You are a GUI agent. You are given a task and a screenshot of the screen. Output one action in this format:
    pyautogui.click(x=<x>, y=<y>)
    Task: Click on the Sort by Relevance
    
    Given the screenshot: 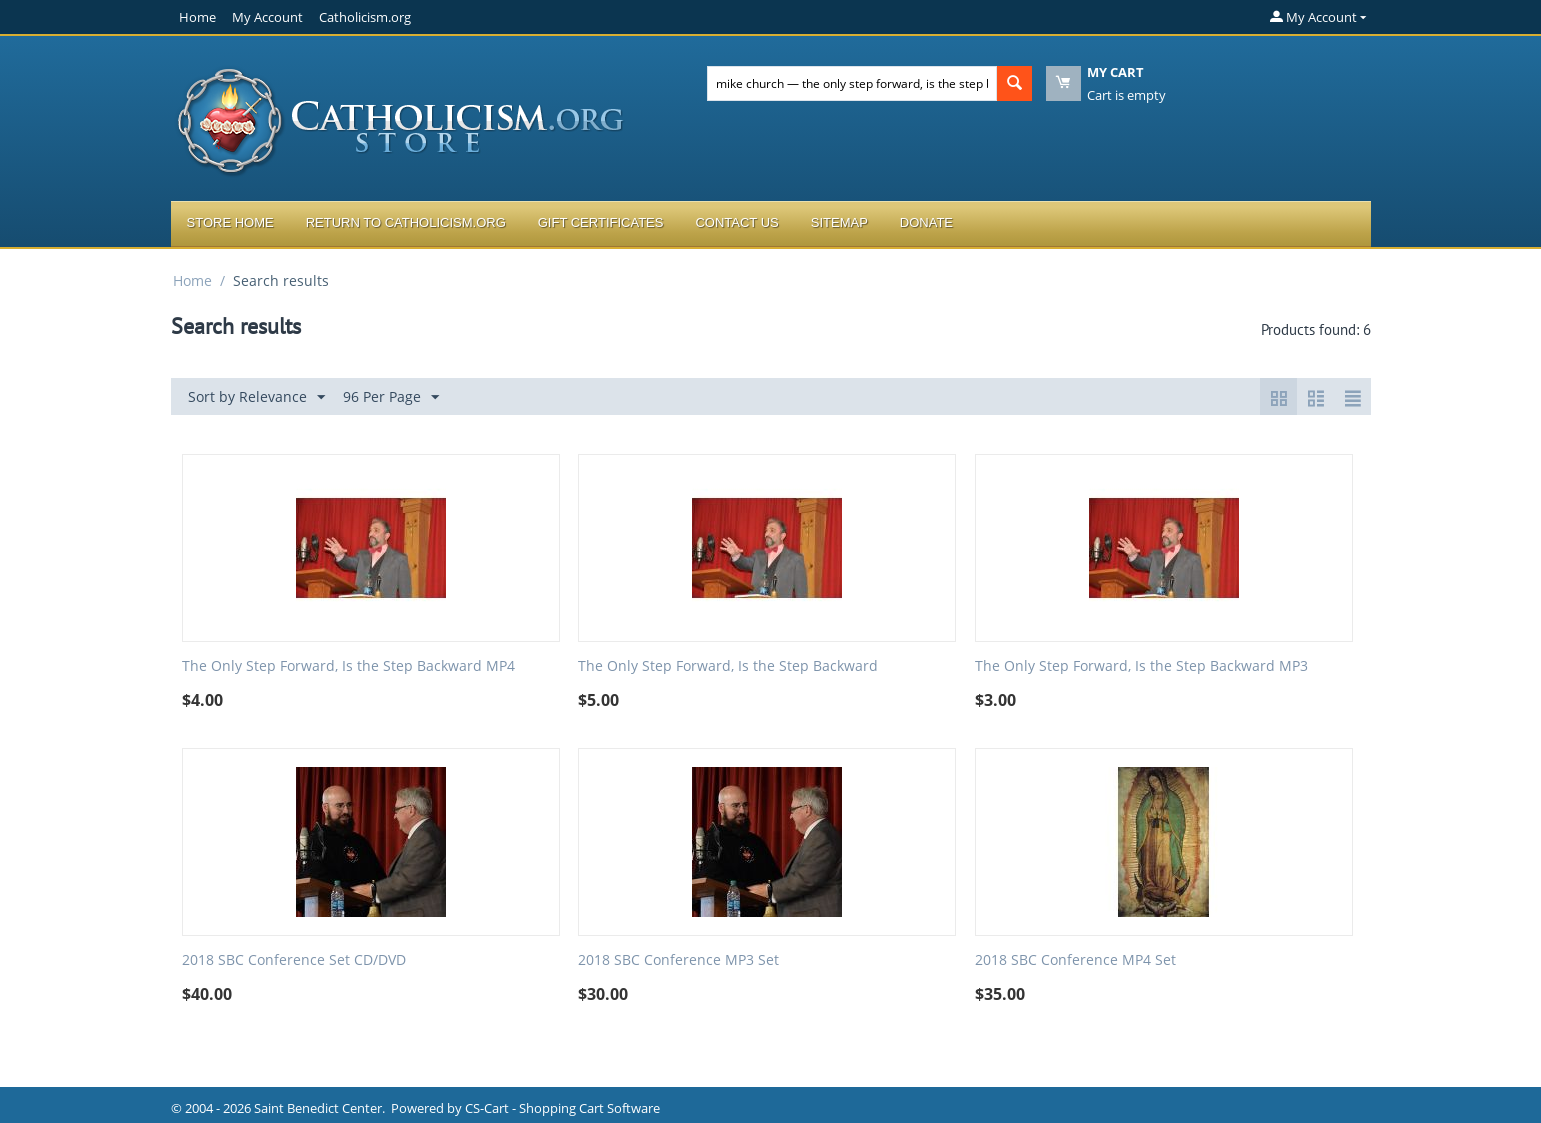 What is the action you would take?
    pyautogui.click(x=256, y=397)
    